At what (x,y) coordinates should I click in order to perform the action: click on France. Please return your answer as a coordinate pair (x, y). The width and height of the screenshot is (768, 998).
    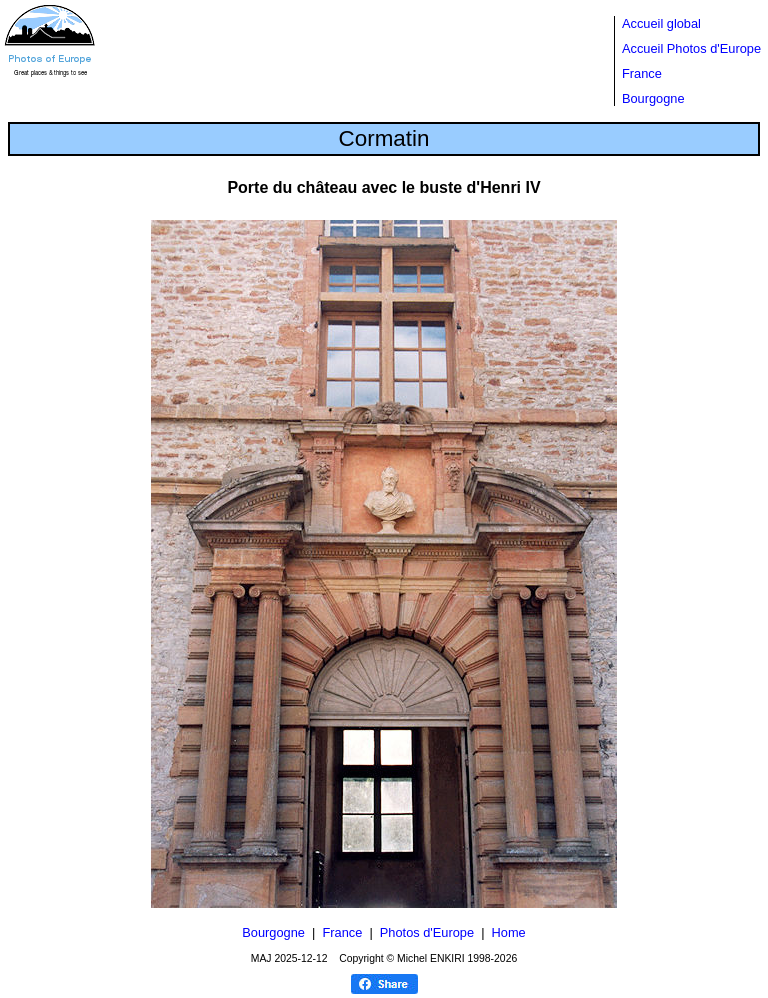
    Looking at the image, I should click on (642, 73).